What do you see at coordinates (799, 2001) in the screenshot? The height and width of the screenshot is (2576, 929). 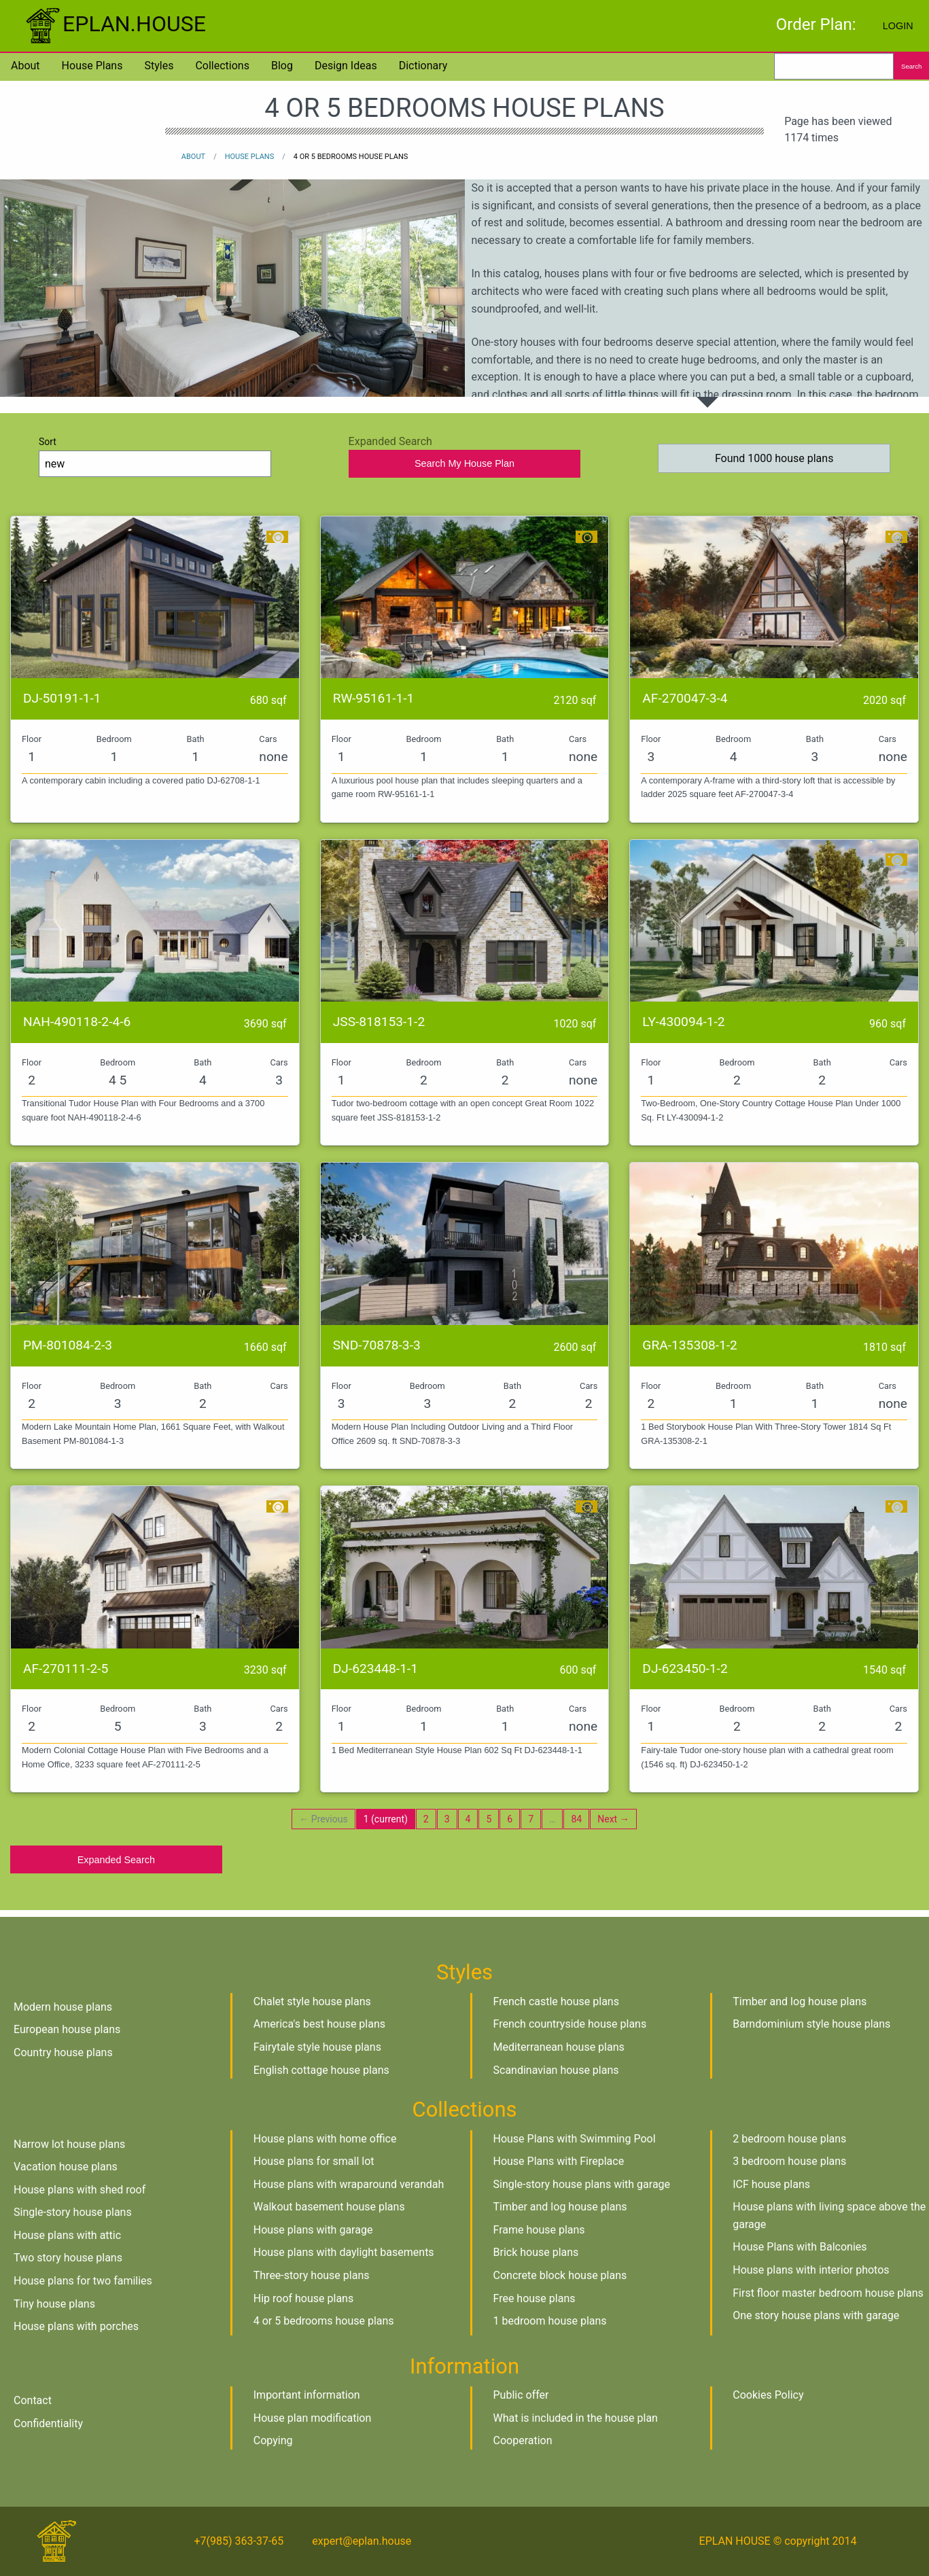 I see `Timber and log house plans` at bounding box center [799, 2001].